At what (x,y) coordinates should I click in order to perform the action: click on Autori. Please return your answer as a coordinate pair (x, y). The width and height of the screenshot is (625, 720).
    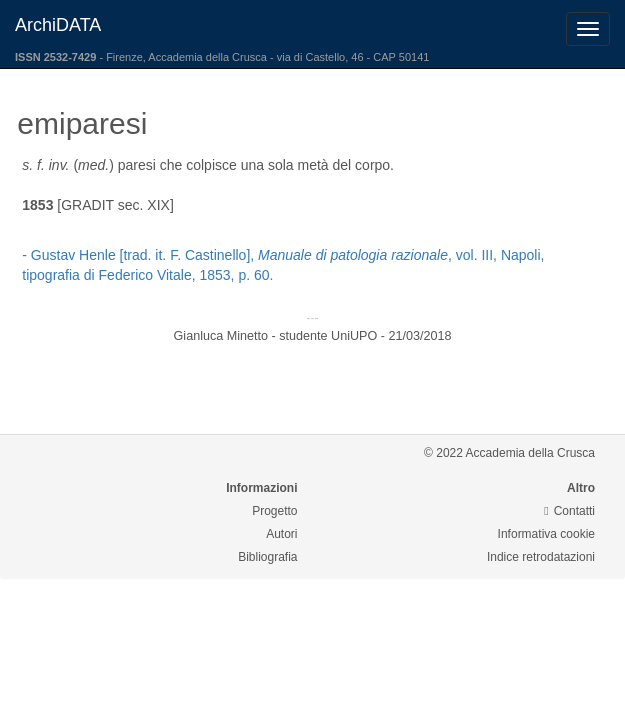
    Looking at the image, I should click on (281, 534).